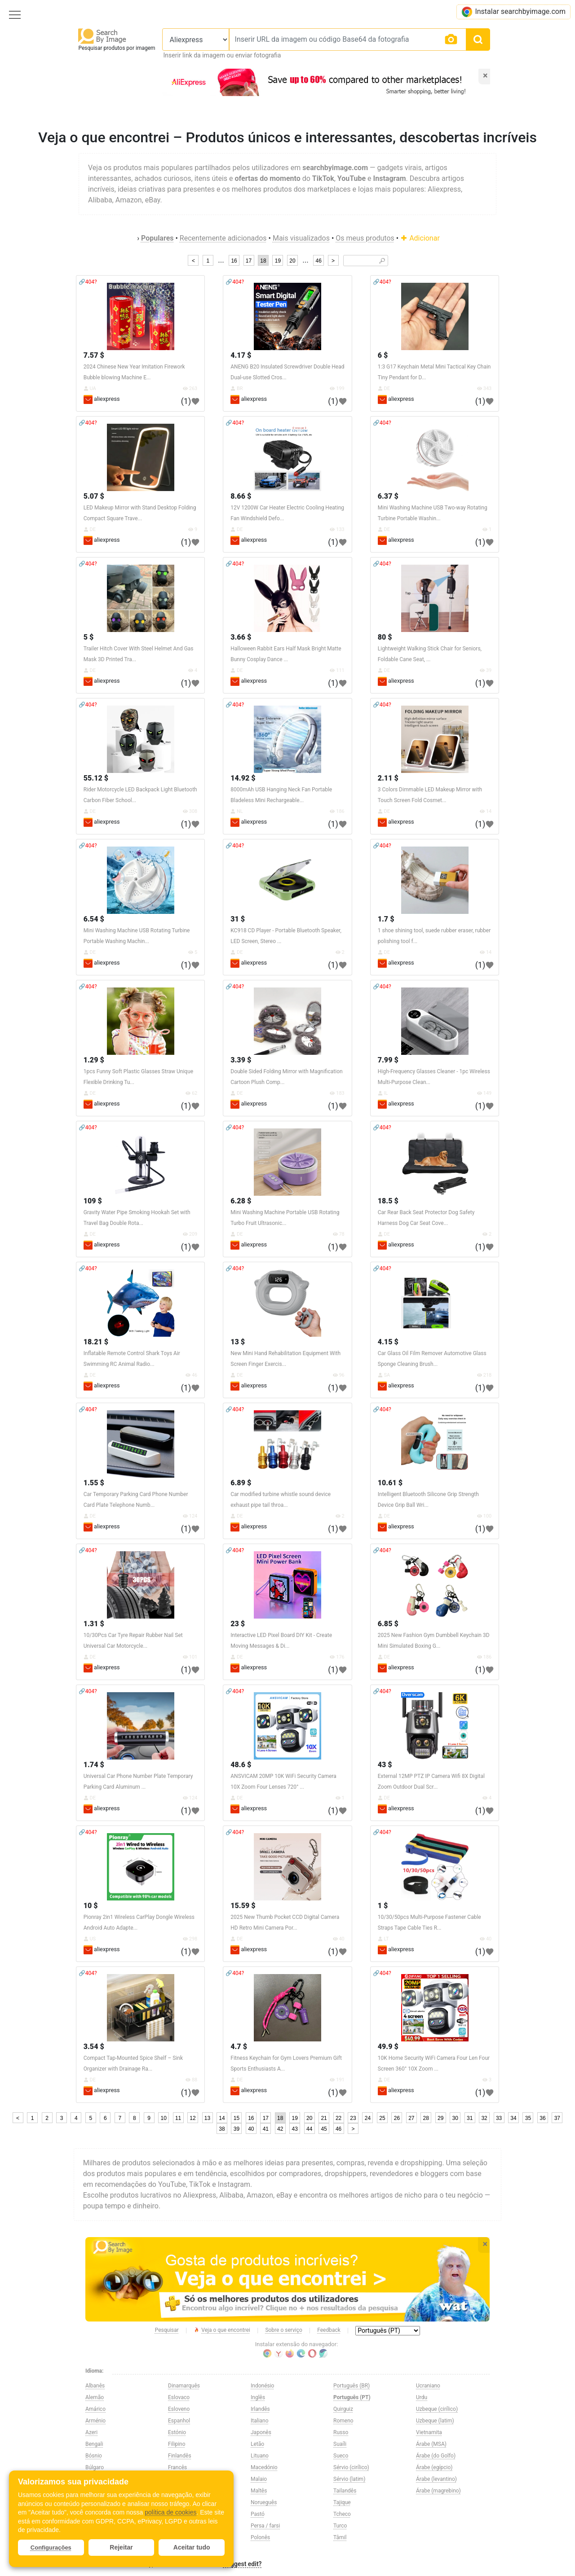 The width and height of the screenshot is (575, 2576). What do you see at coordinates (542, 2118) in the screenshot?
I see `36` at bounding box center [542, 2118].